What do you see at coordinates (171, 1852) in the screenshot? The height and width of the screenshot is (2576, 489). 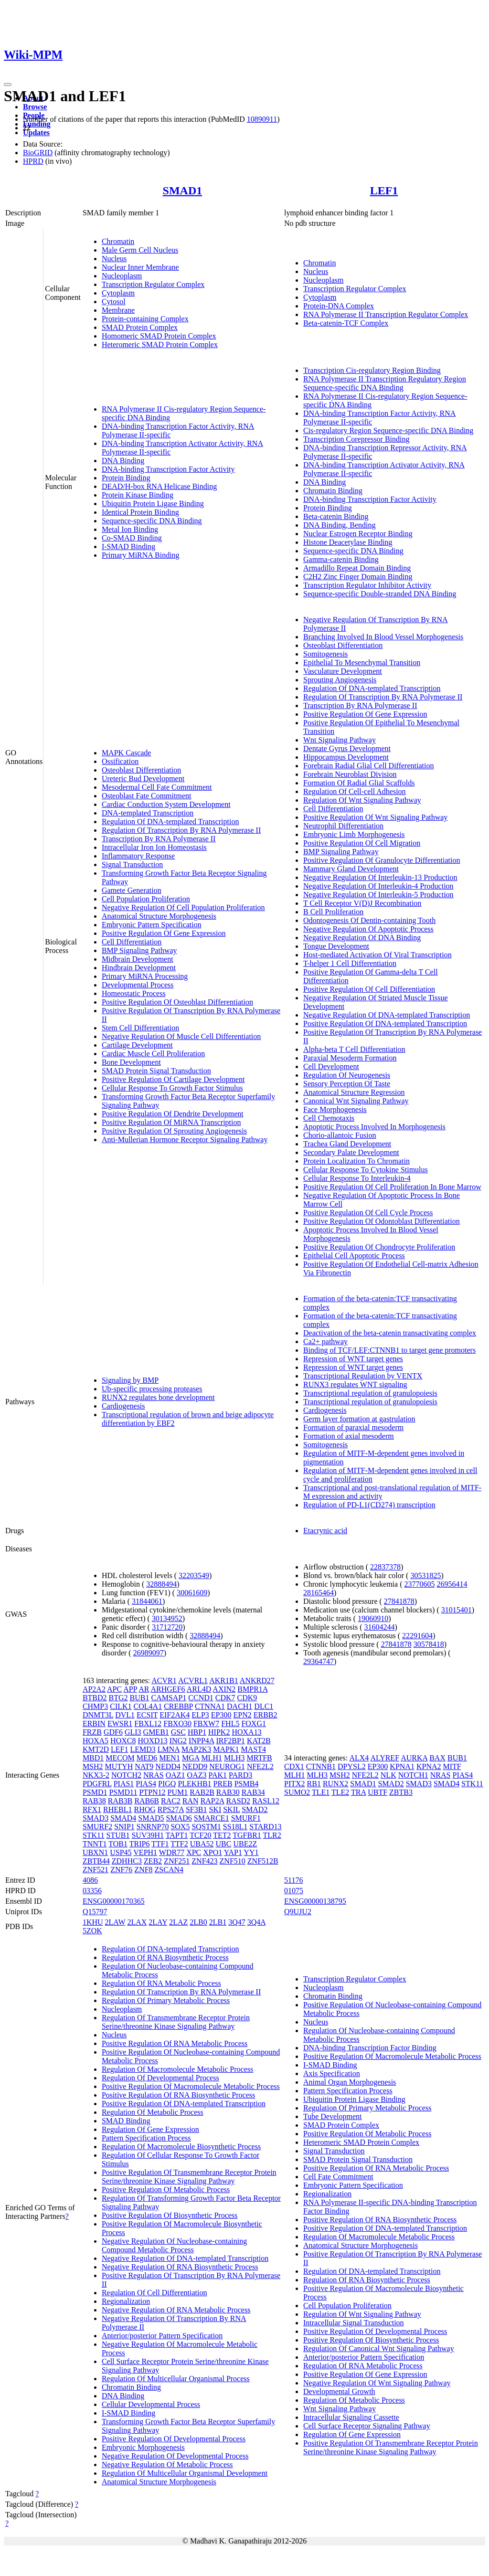 I see `WDR77` at bounding box center [171, 1852].